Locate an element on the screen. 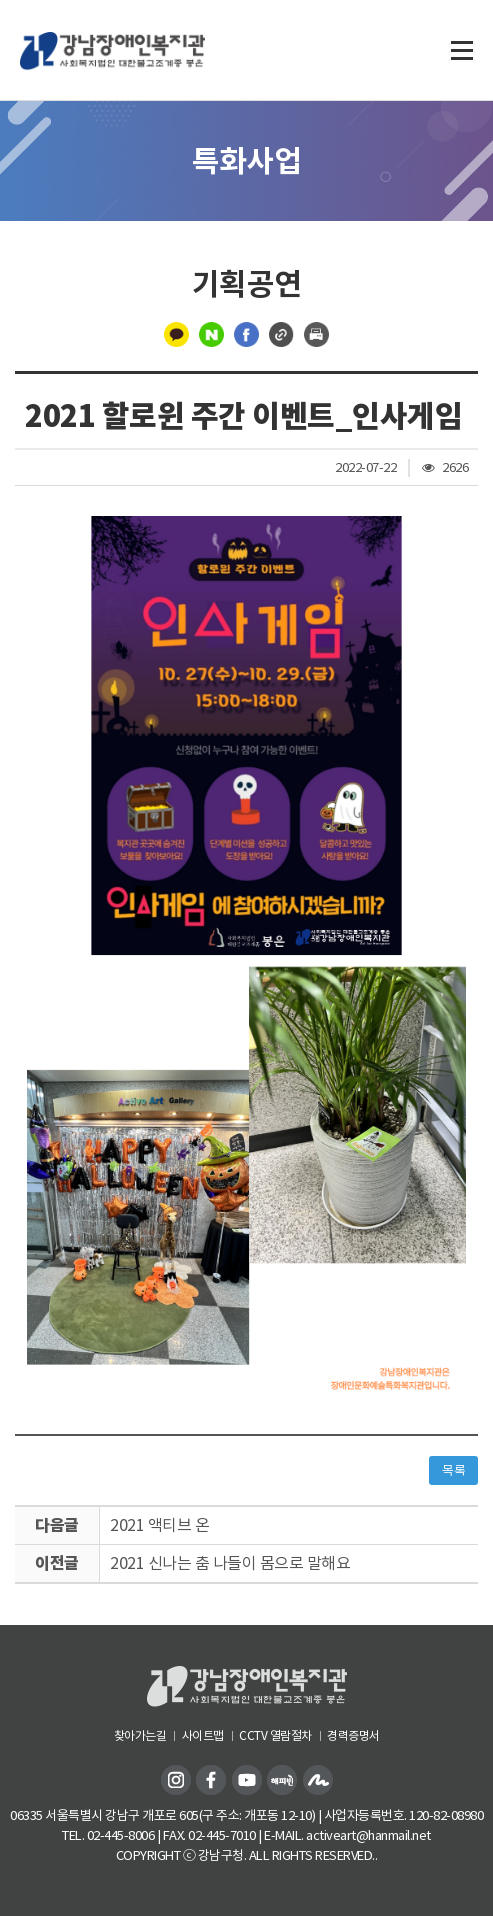  2021 신나는 춤 나들이 몸으로 말해요 is located at coordinates (230, 1563).